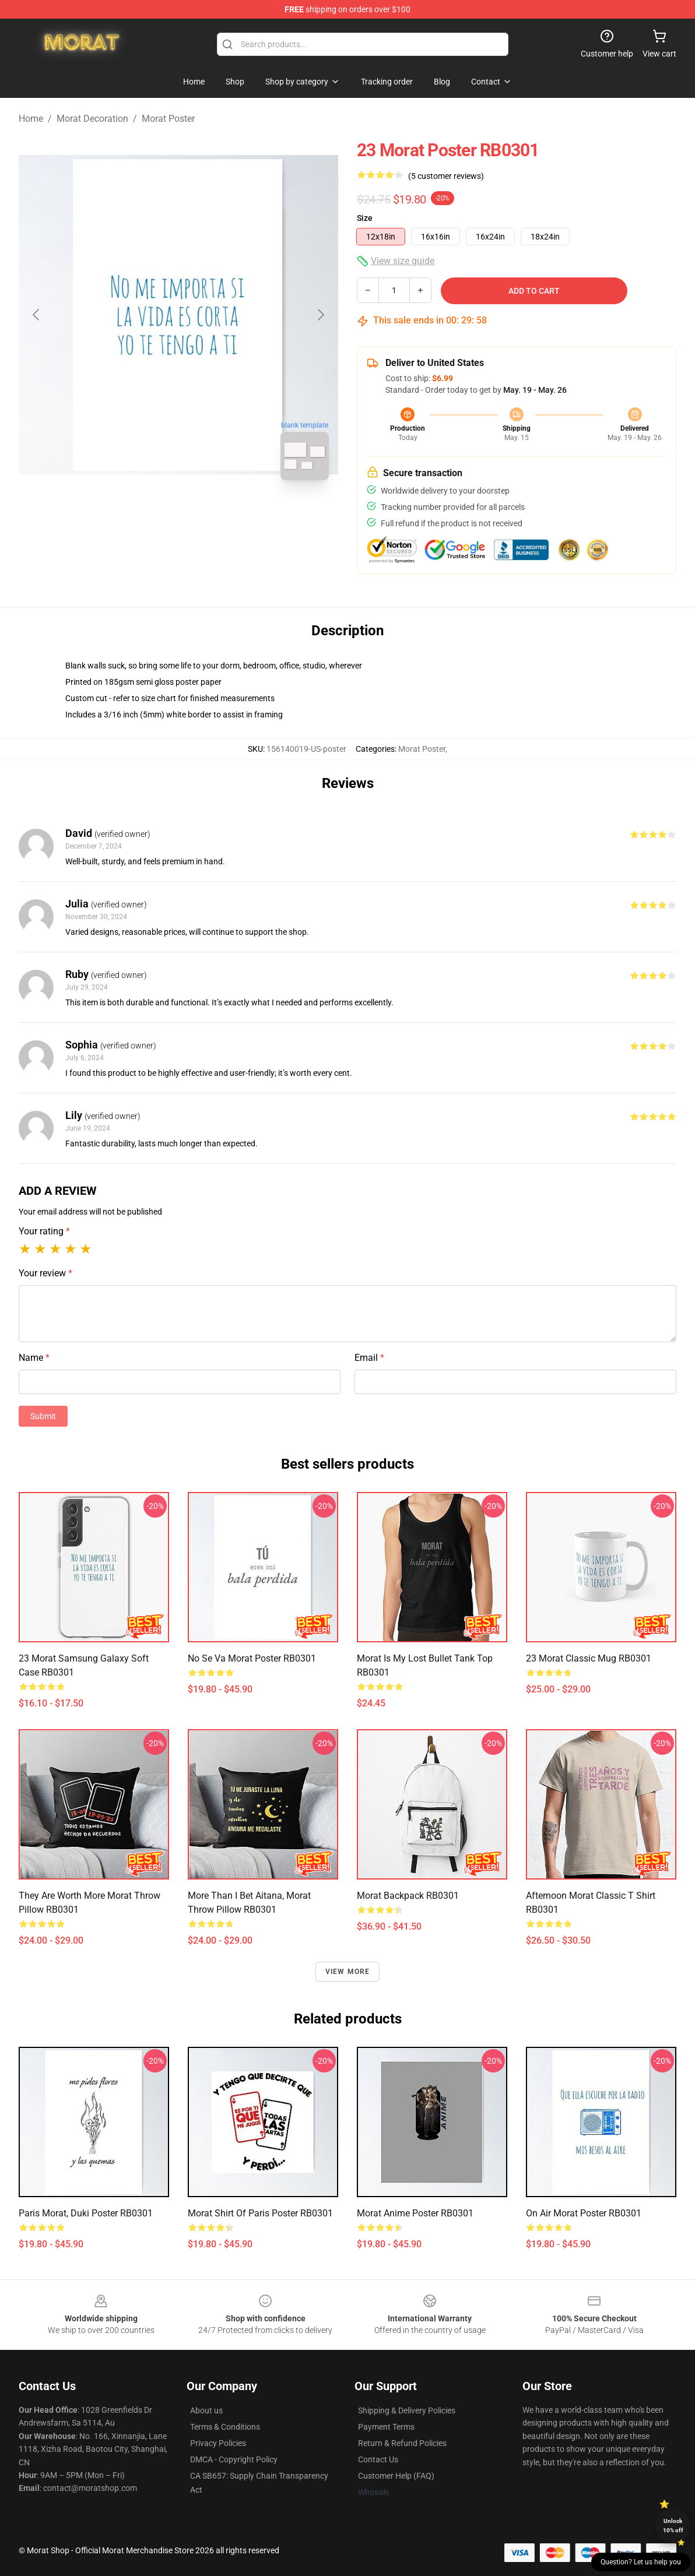 The image size is (695, 2576). Describe the element at coordinates (206, 2410) in the screenshot. I see `About us` at that location.